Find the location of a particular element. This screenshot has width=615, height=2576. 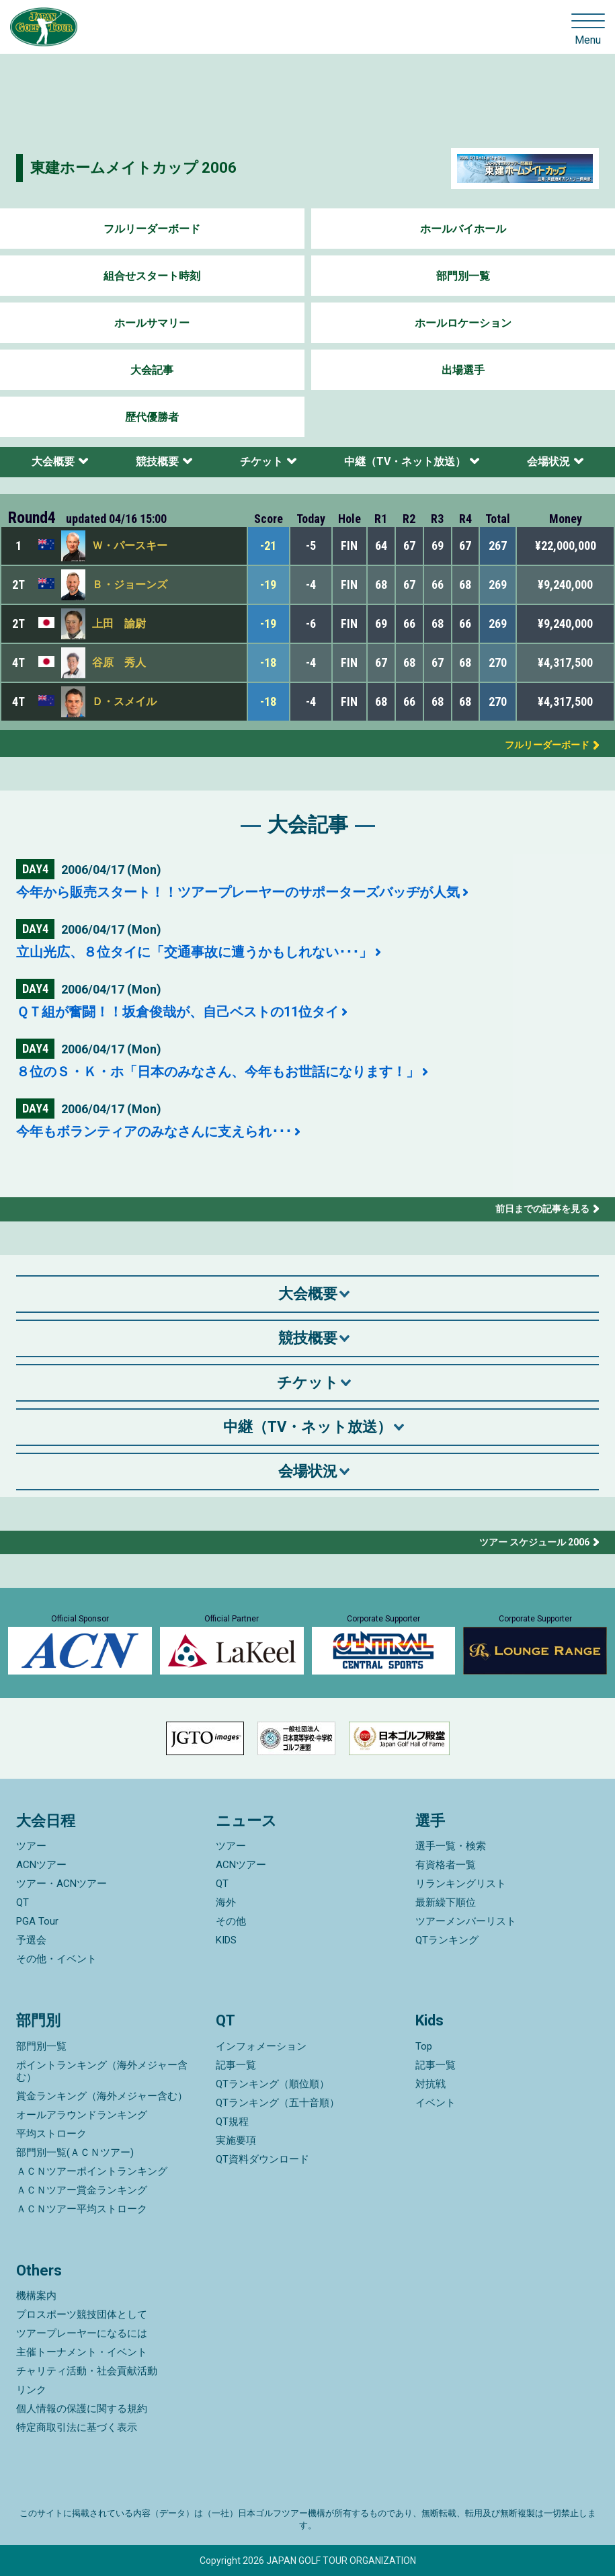

選手一覧・検索 is located at coordinates (450, 1846).